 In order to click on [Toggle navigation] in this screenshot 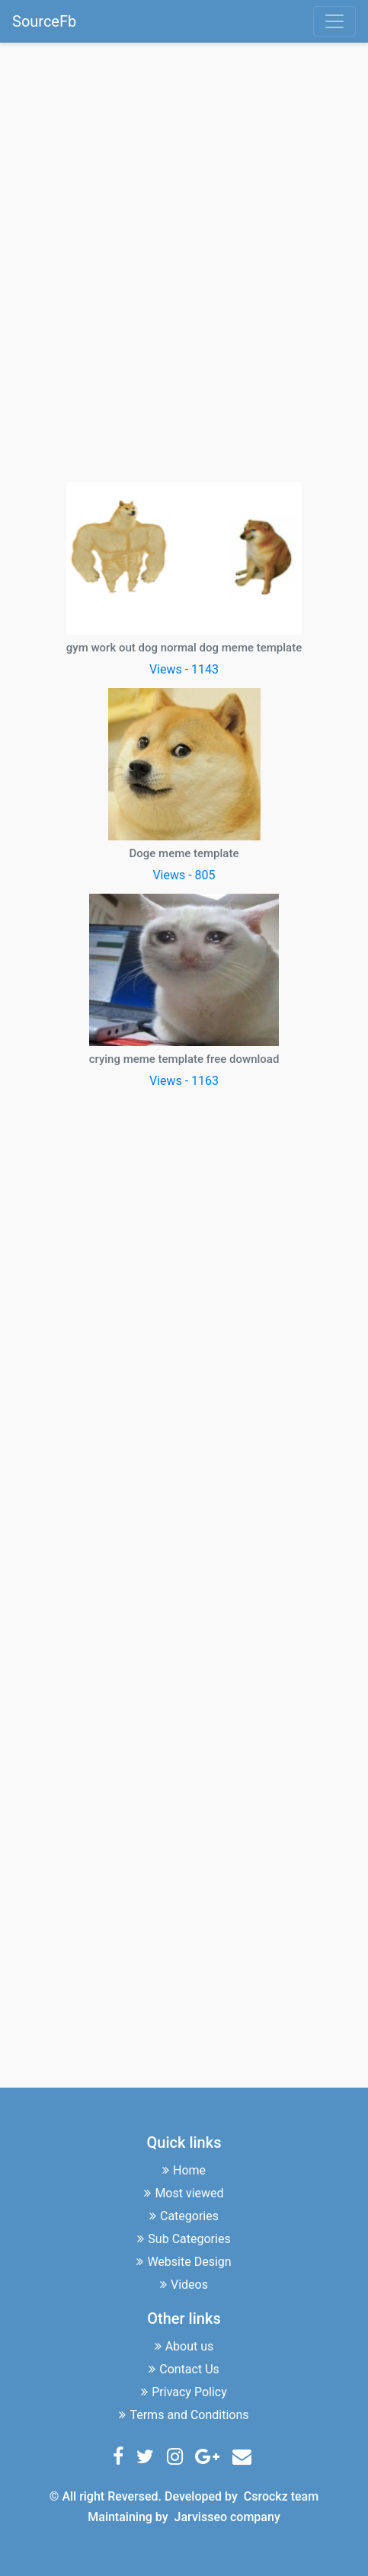, I will do `click(334, 21)`.